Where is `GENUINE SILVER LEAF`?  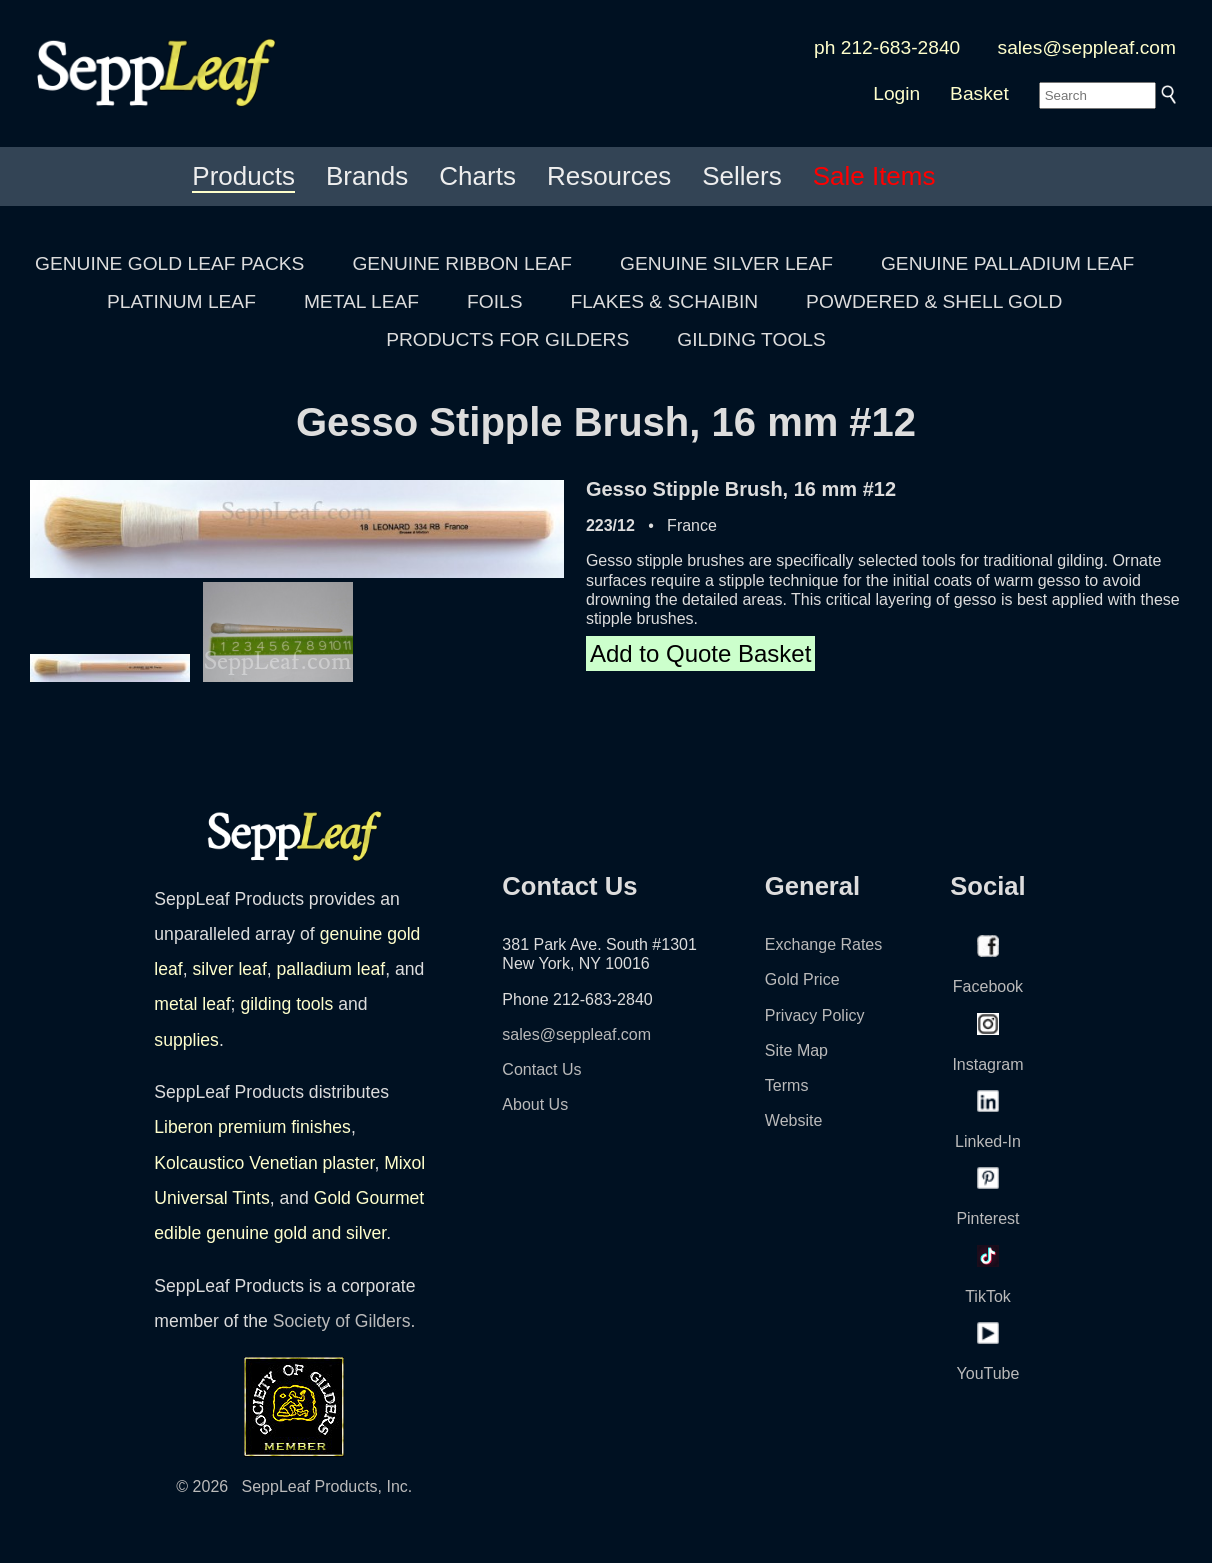
GENUINE SILVER LEAF is located at coordinates (726, 263).